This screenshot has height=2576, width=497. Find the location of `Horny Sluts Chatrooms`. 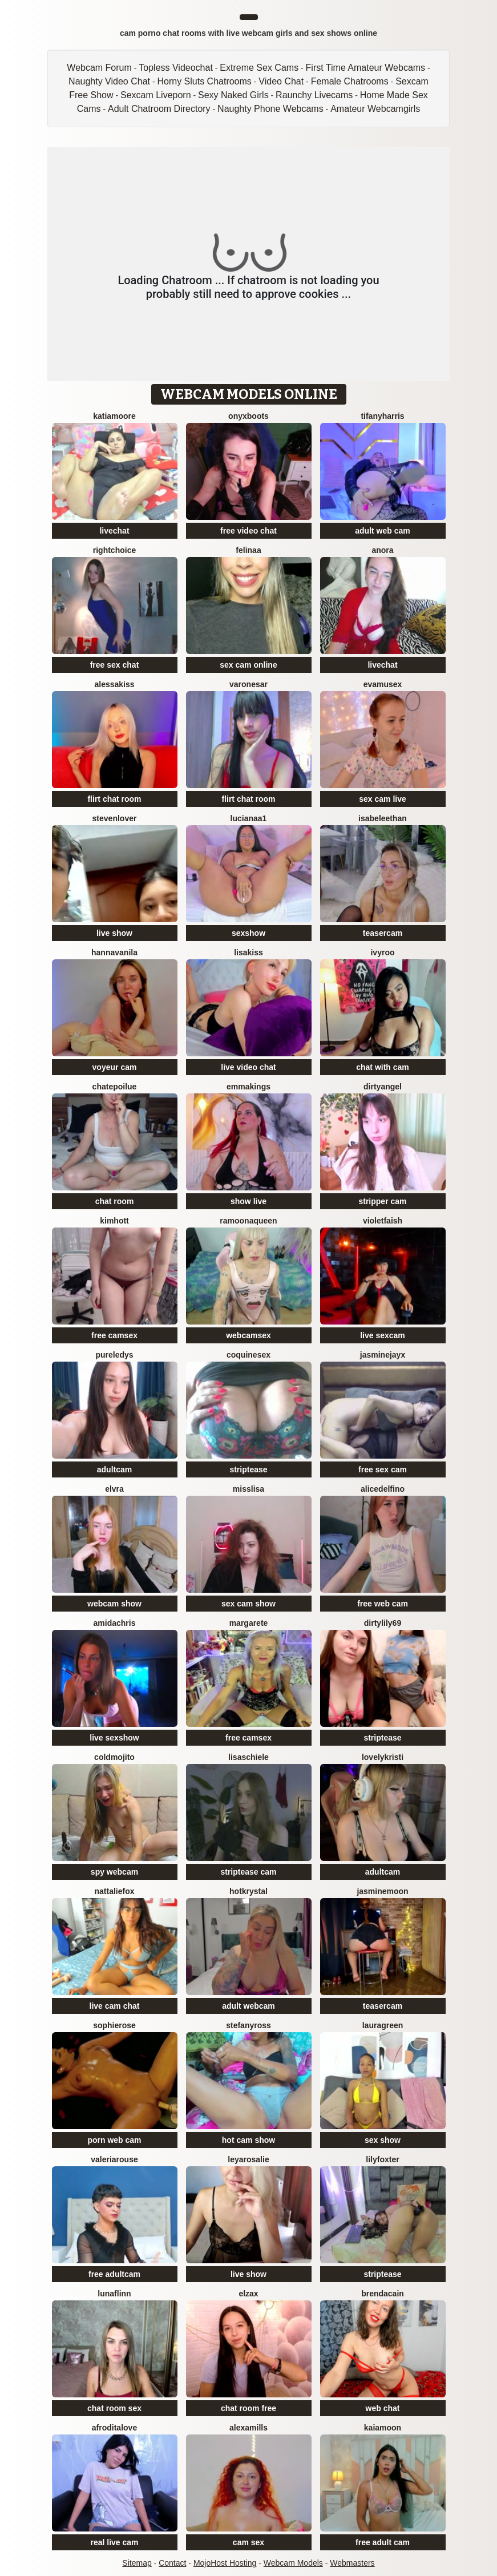

Horny Sluts Chatrooms is located at coordinates (204, 81).